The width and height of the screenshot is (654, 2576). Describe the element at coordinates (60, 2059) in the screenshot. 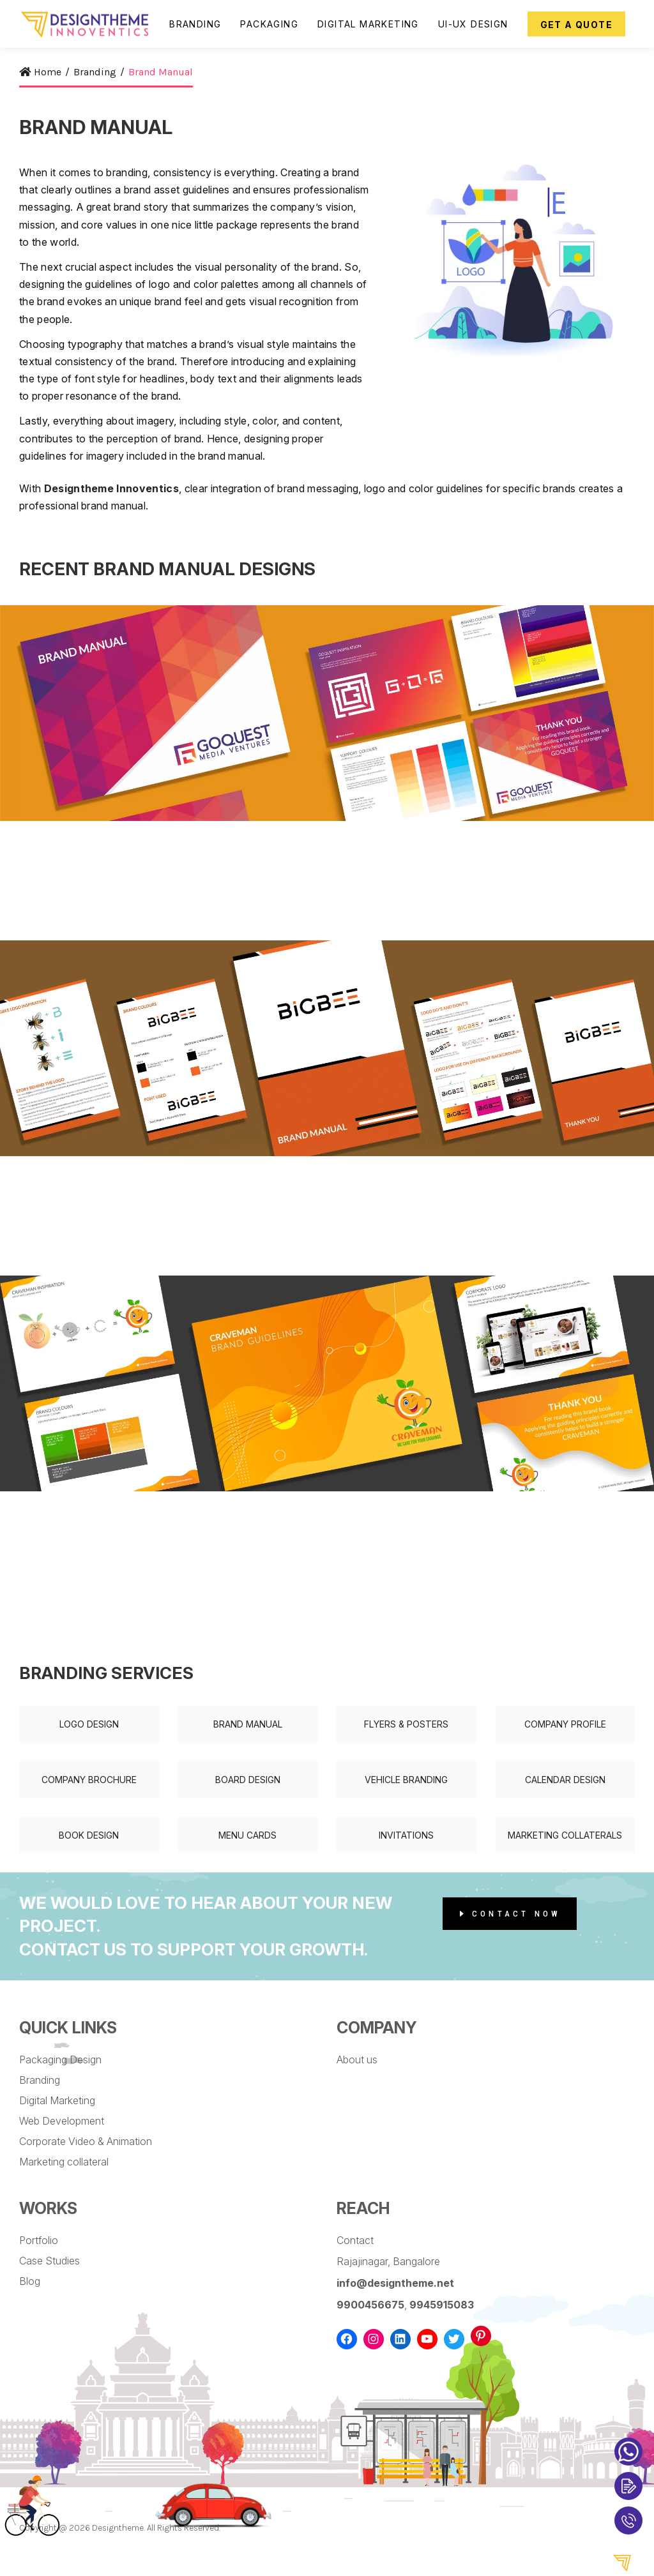

I see `Packaging Design` at that location.